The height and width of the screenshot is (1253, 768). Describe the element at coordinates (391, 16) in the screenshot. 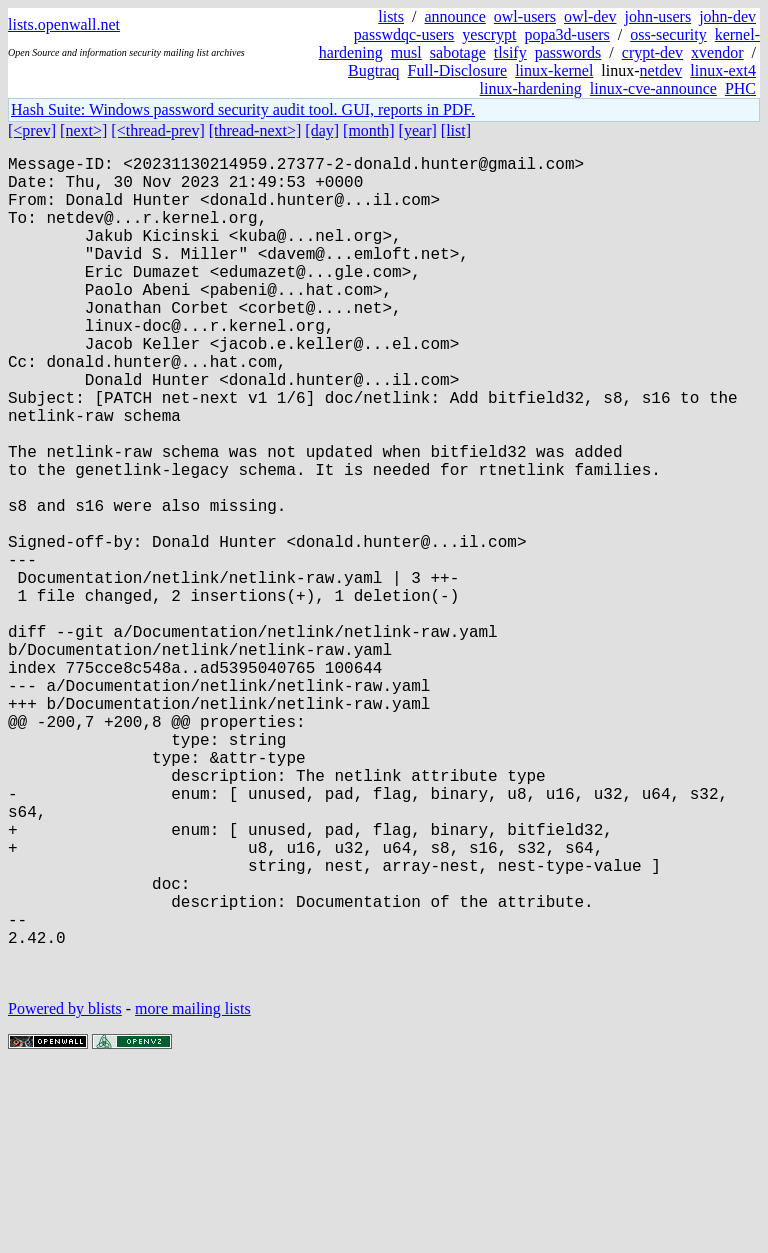

I see `lists` at that location.